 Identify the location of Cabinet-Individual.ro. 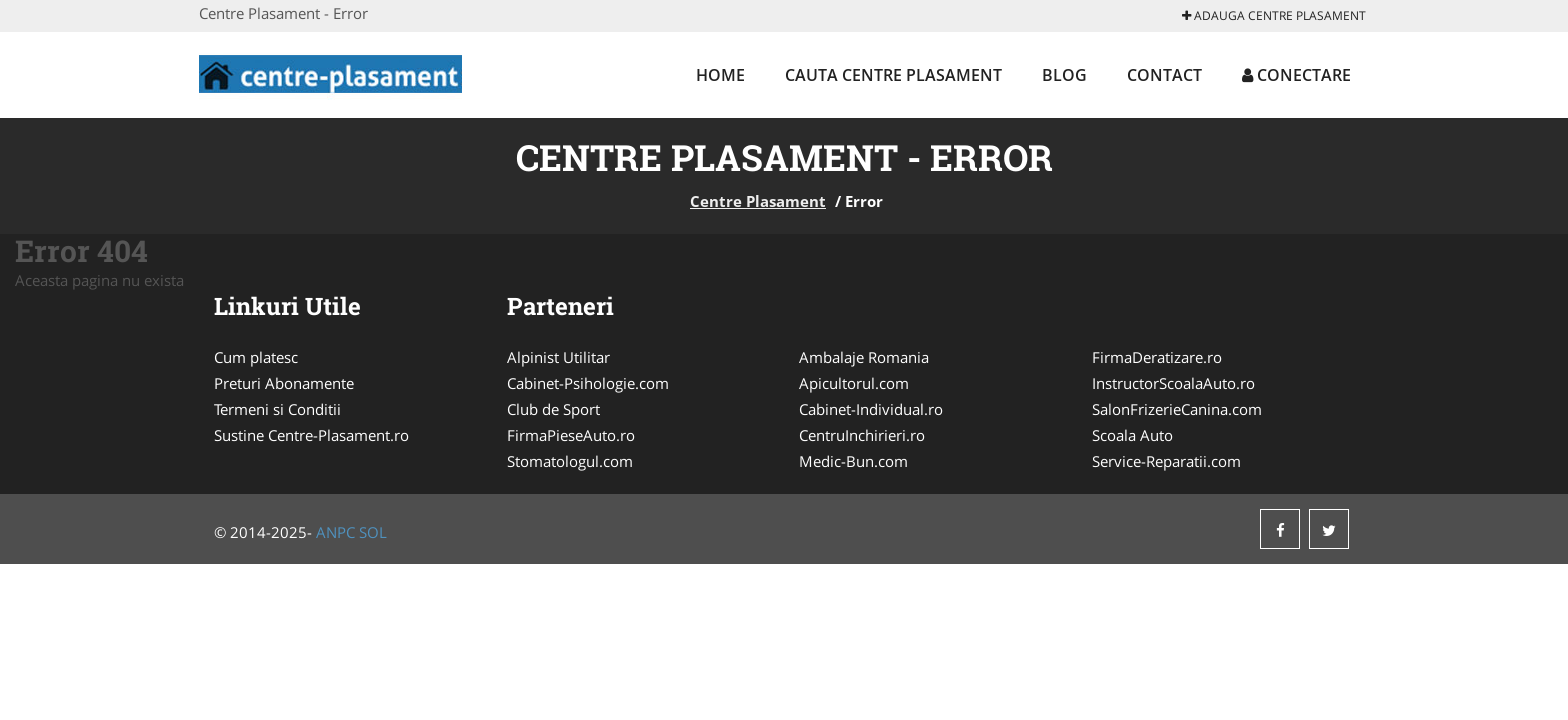
(871, 409).